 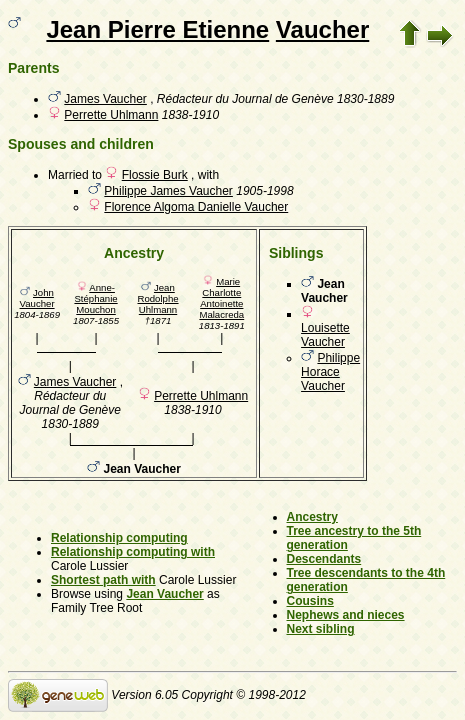 I want to click on Philippe Horace Vaucher, so click(x=330, y=372).